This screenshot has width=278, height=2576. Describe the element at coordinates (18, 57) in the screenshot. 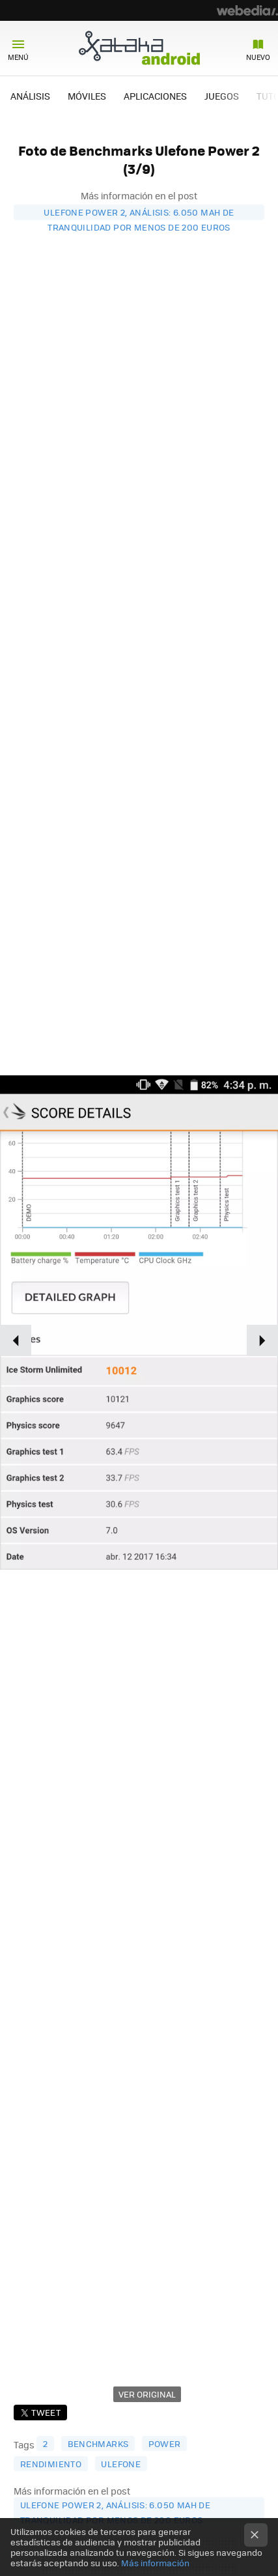

I see `Menú` at that location.